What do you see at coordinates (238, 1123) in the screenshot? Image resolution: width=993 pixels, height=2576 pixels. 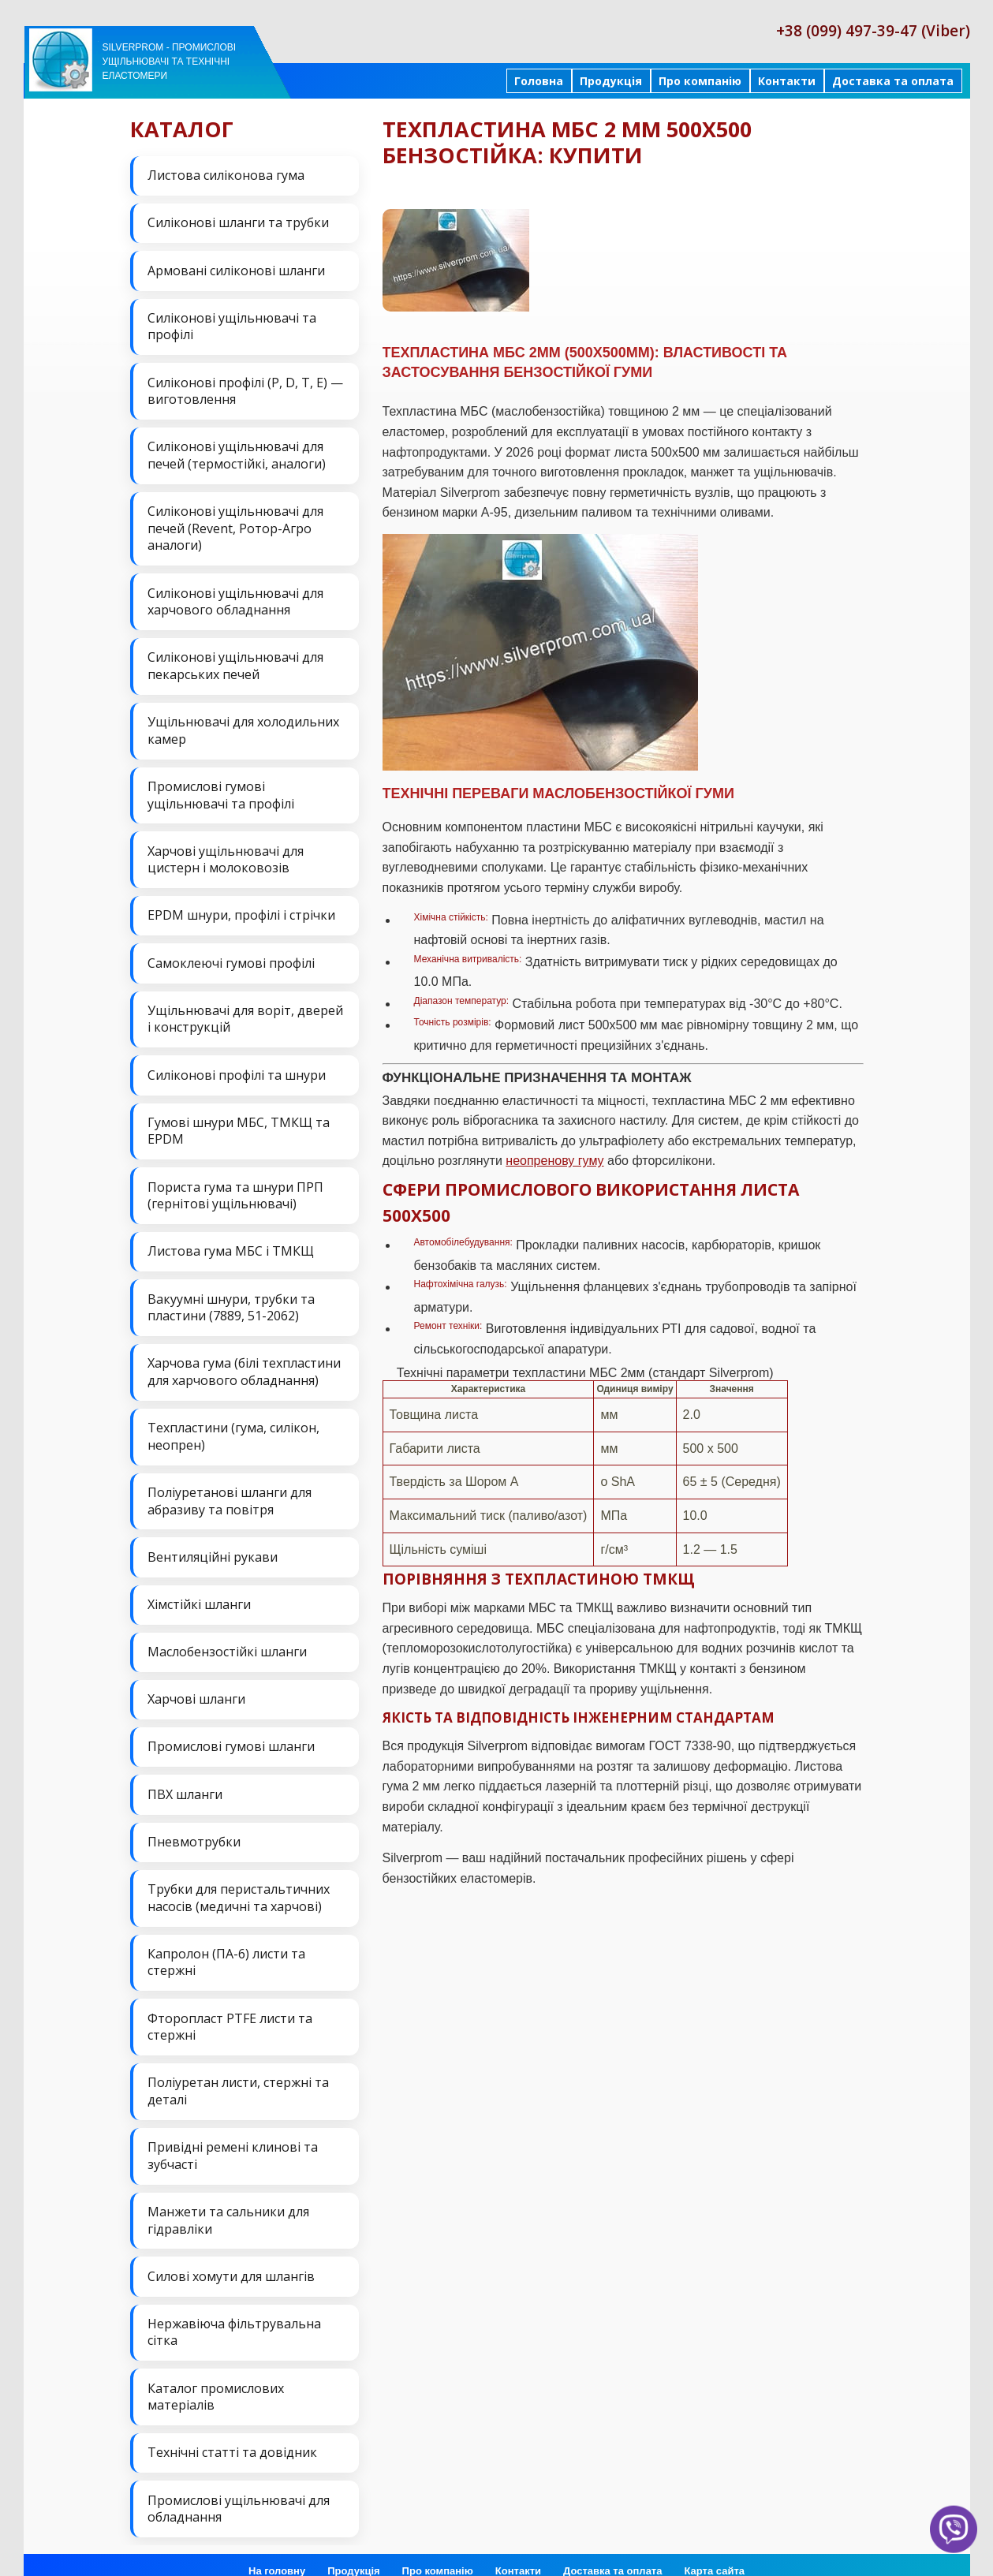 I see `Гумові шнури МБС, ТМКЩ та EPDM` at bounding box center [238, 1123].